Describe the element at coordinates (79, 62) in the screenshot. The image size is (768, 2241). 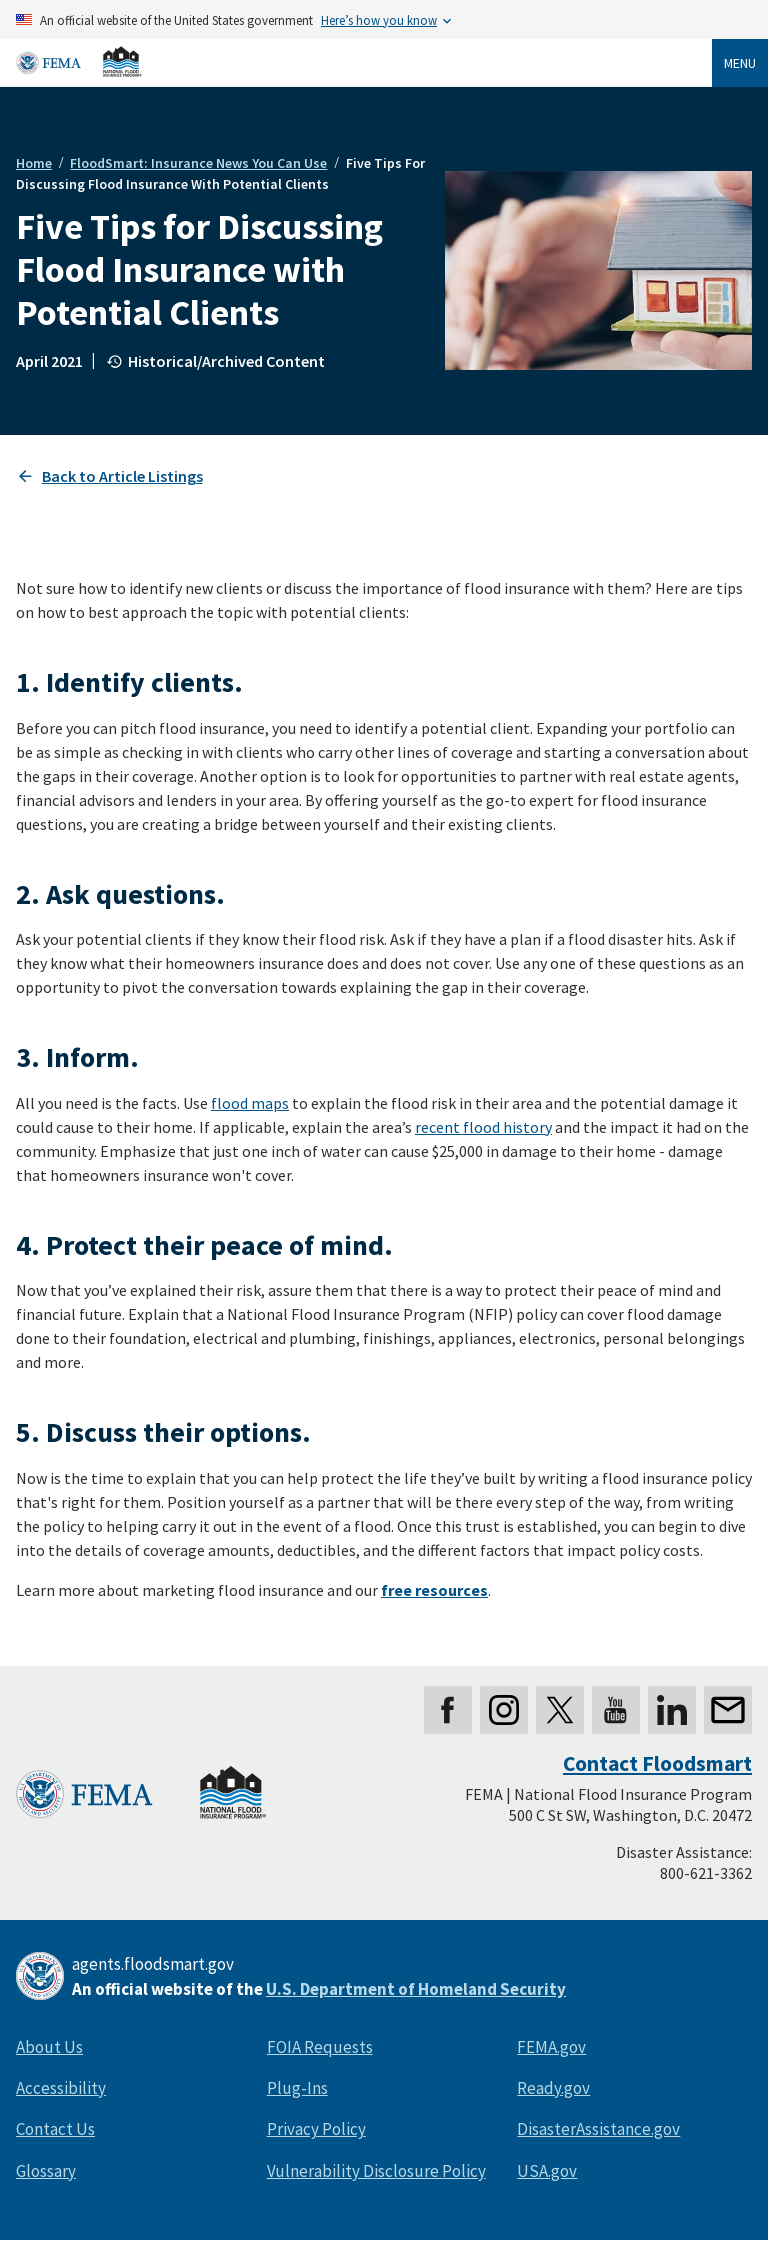
I see `[Home]` at that location.